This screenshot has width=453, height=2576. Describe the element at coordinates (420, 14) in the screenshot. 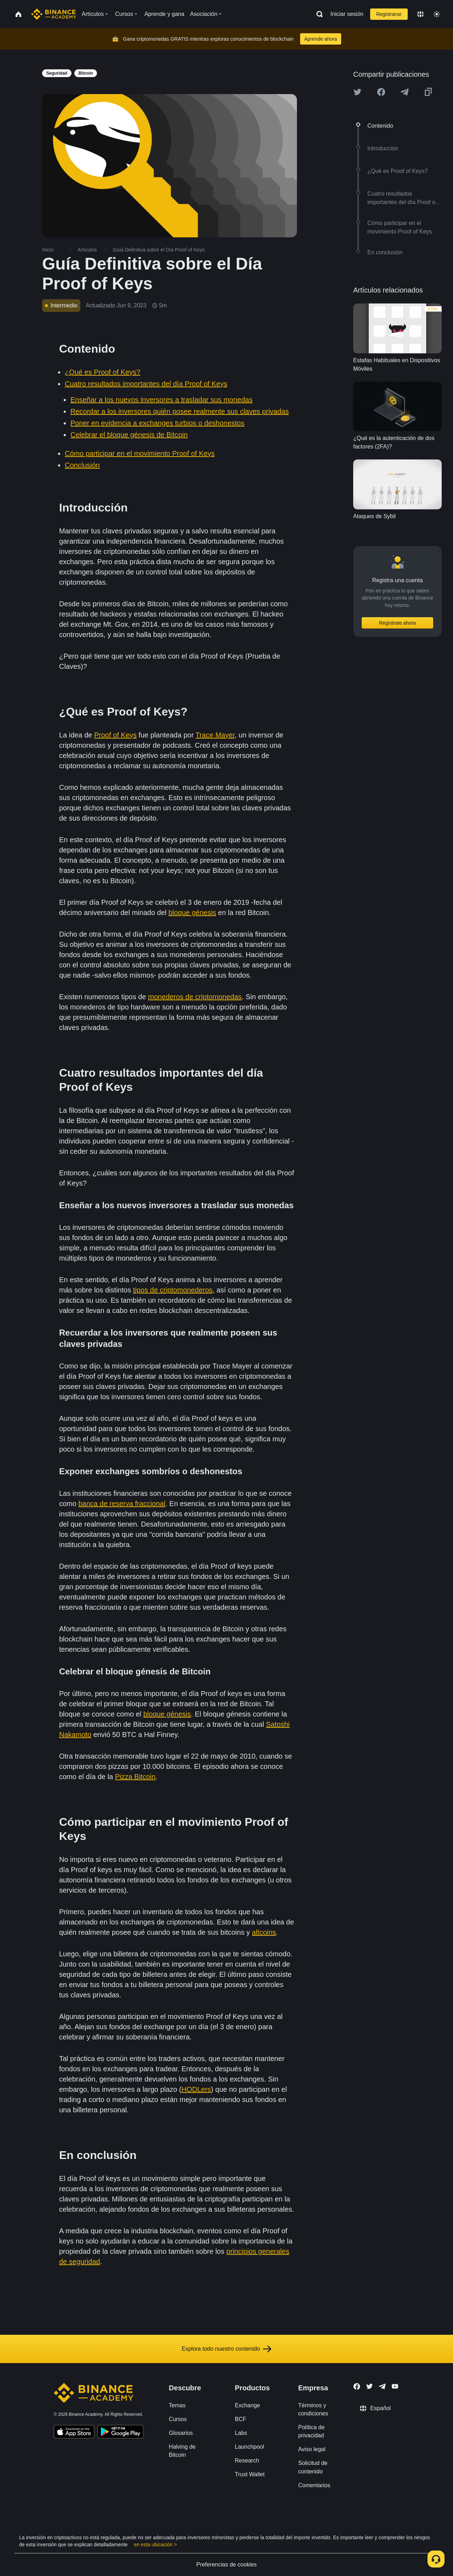

I see `[Change language]` at that location.